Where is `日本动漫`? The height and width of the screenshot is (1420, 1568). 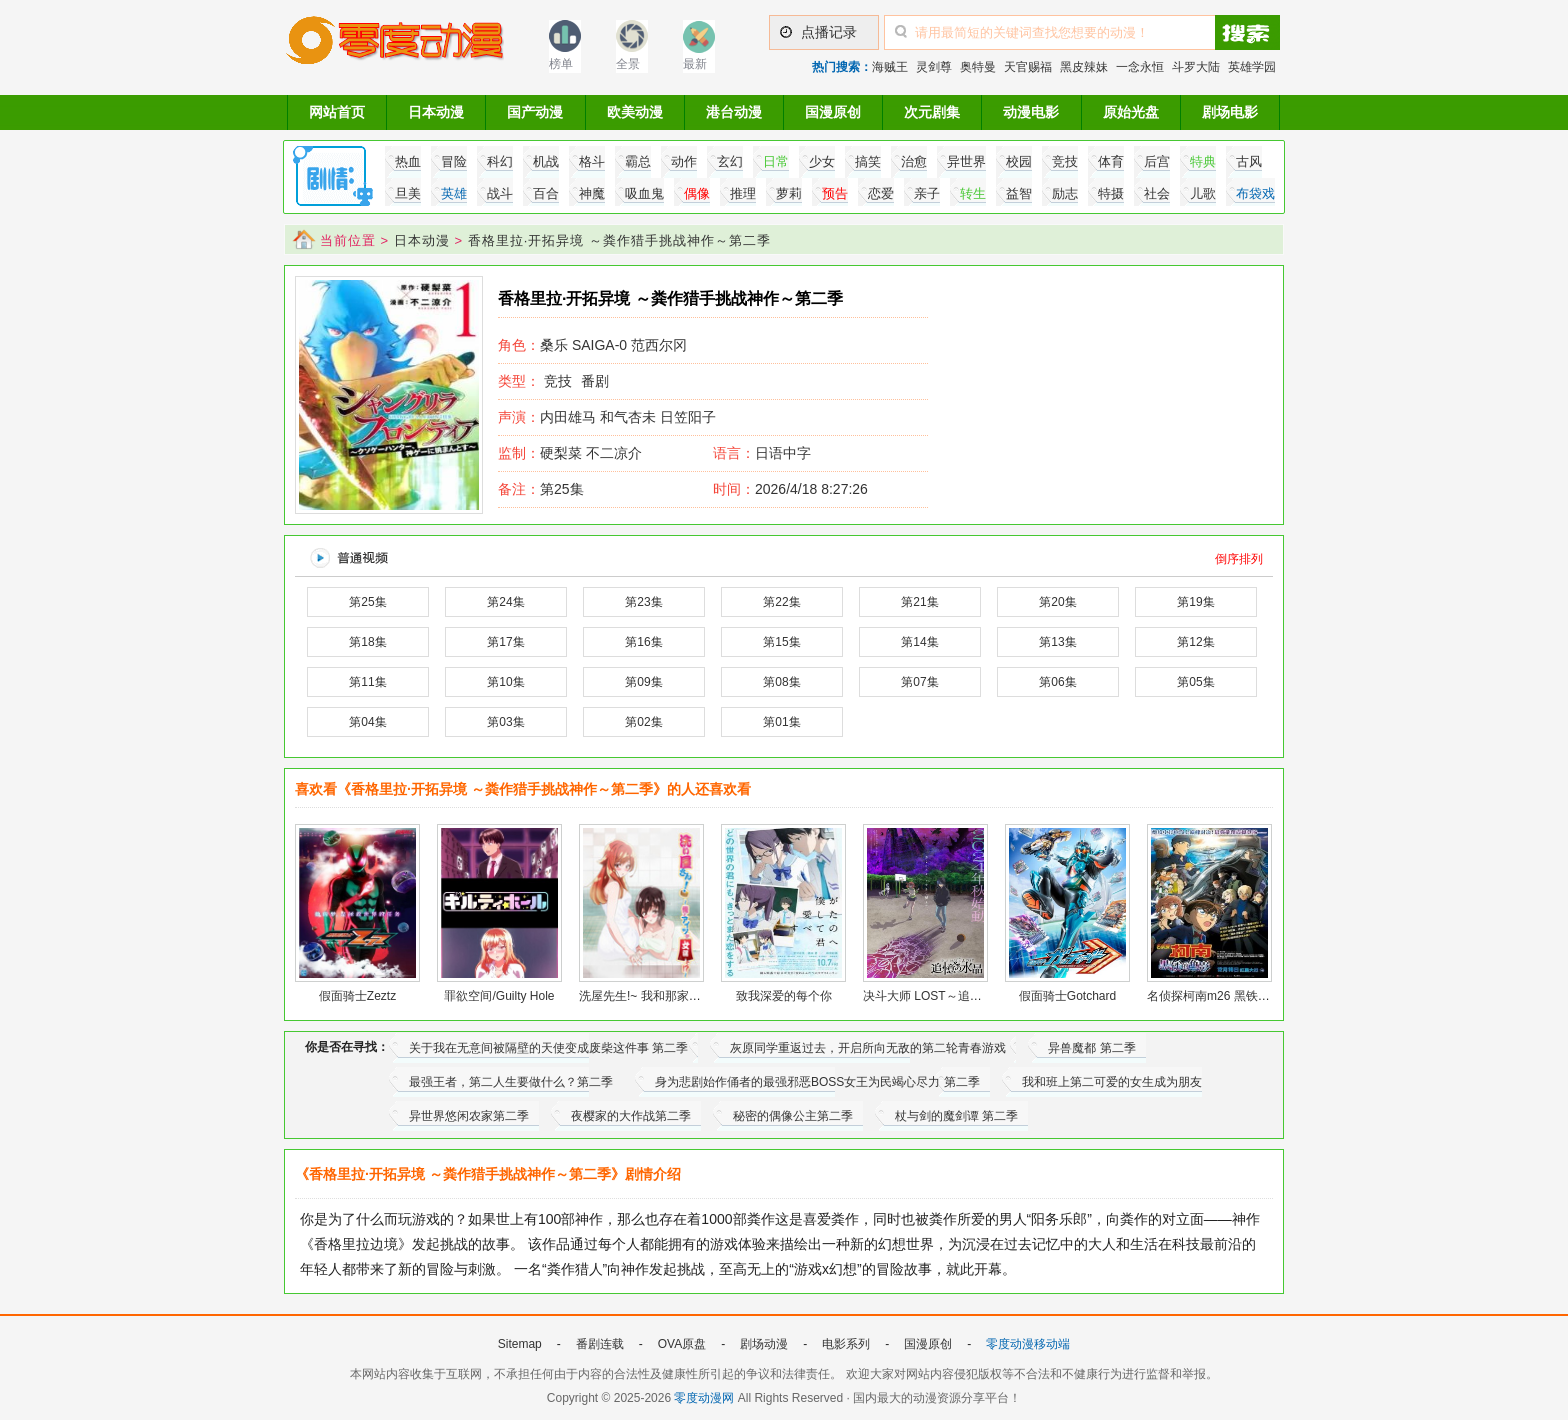
日本动漫 is located at coordinates (436, 112).